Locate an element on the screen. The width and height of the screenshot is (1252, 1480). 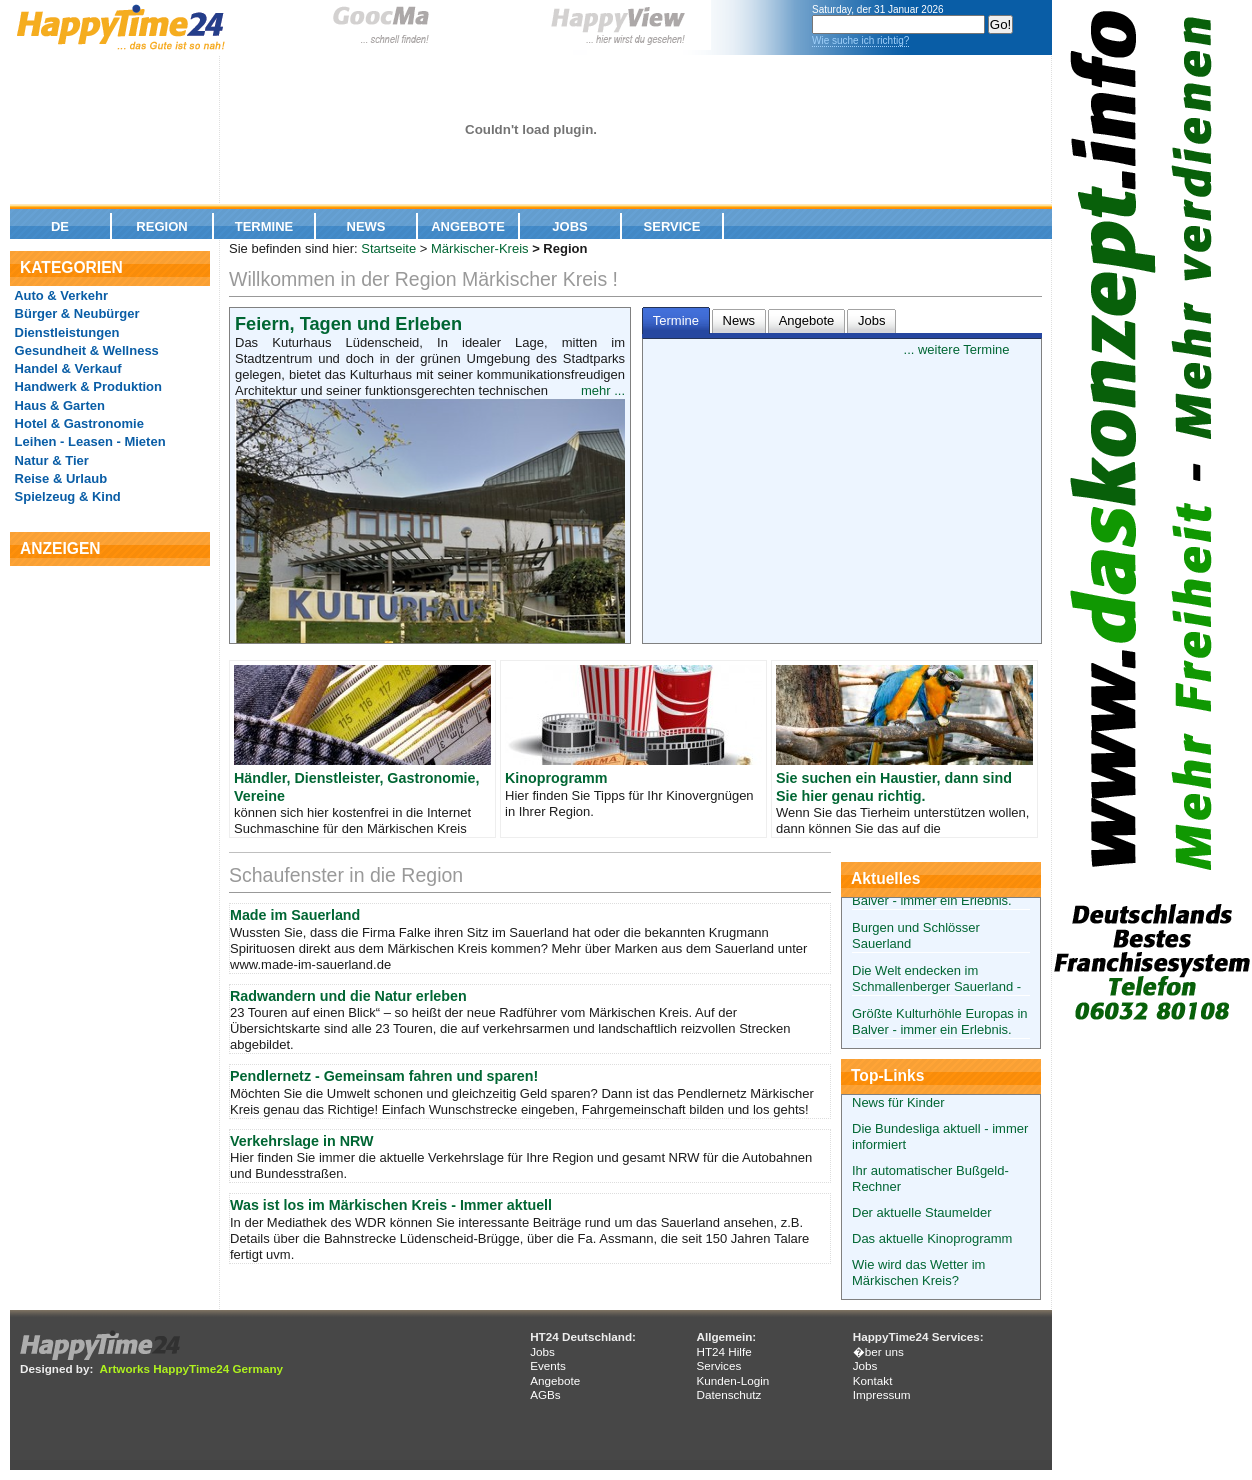
Der aktuelle Staumelder is located at coordinates (921, 1212).